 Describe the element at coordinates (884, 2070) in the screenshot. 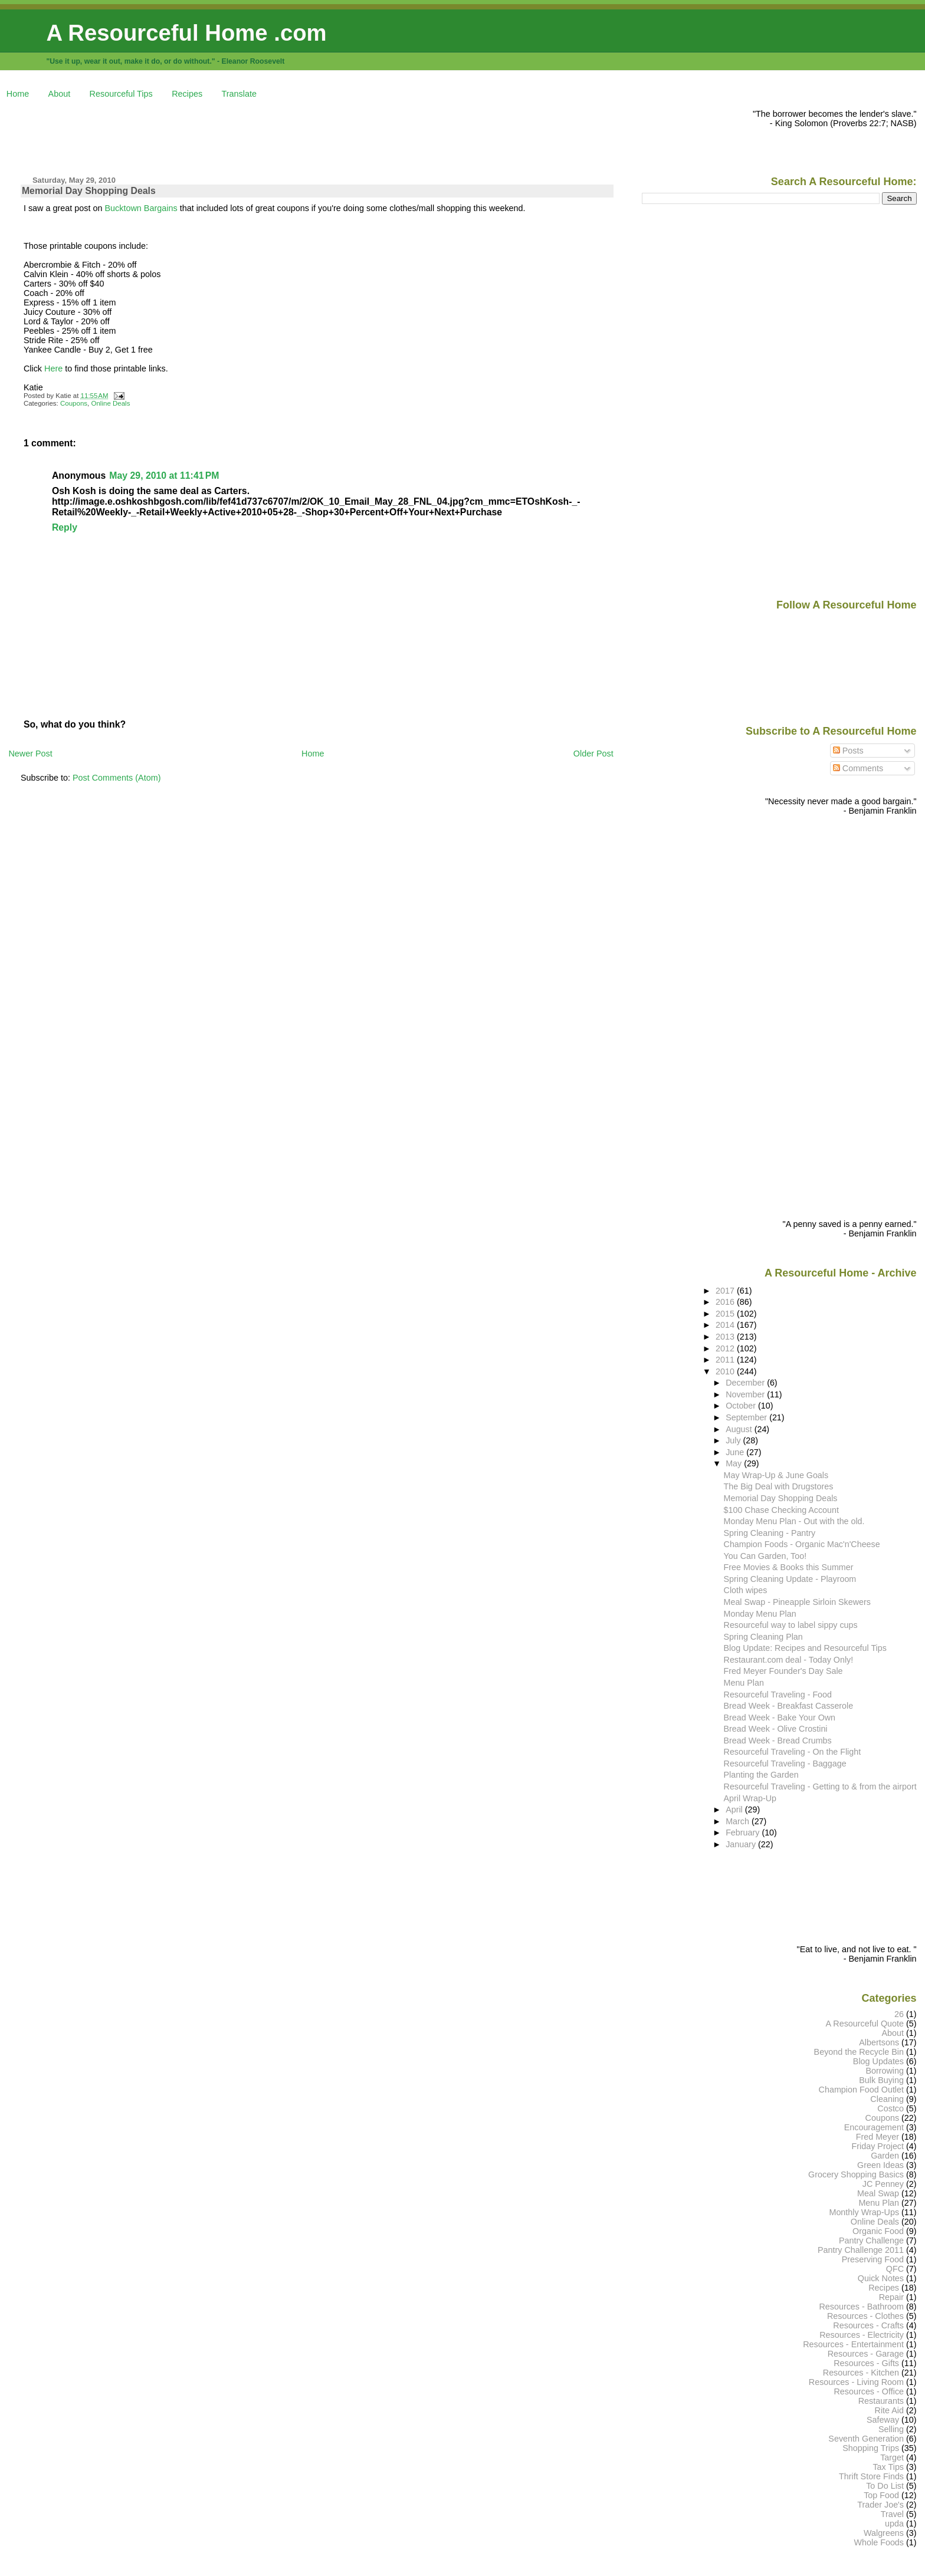

I see `Borrowing` at that location.